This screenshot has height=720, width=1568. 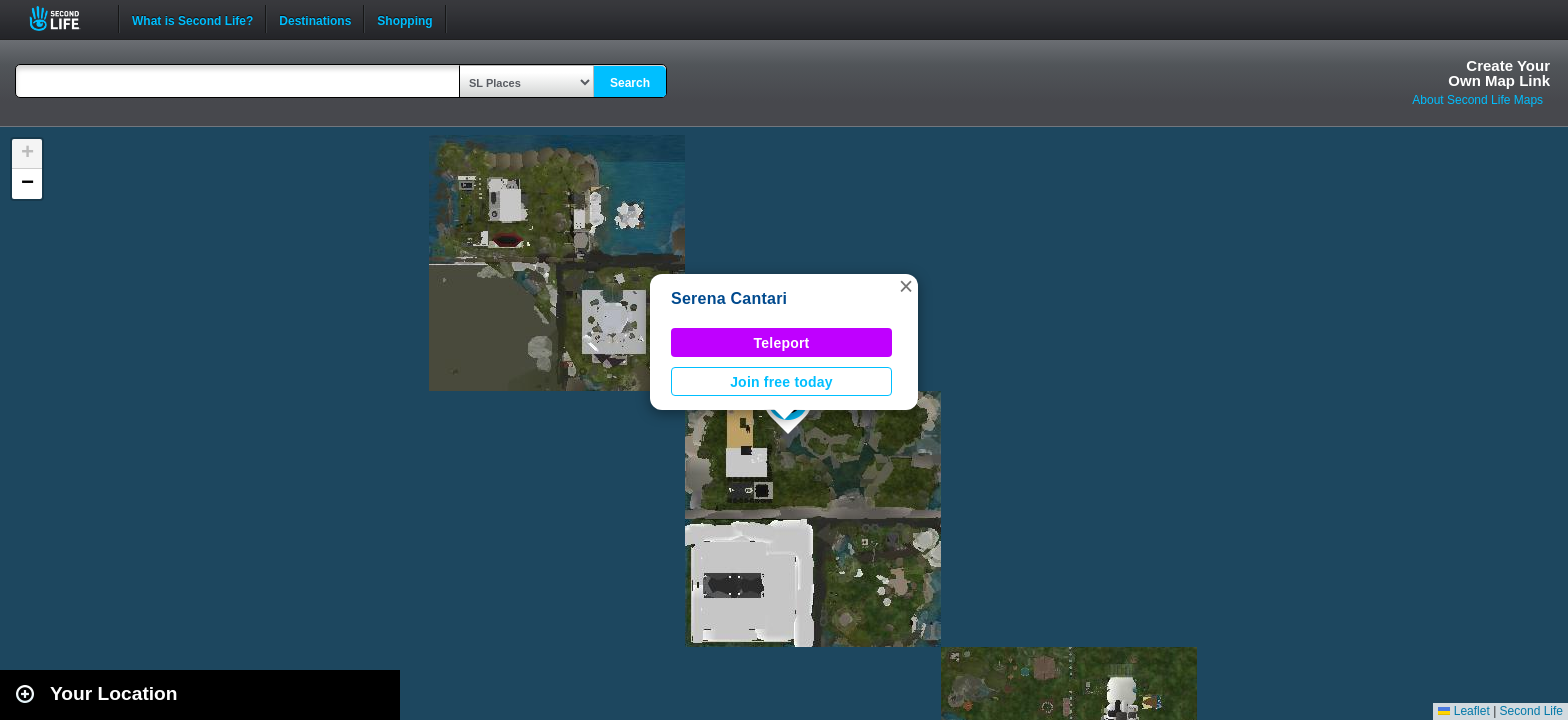 What do you see at coordinates (782, 343) in the screenshot?
I see `Teleport` at bounding box center [782, 343].